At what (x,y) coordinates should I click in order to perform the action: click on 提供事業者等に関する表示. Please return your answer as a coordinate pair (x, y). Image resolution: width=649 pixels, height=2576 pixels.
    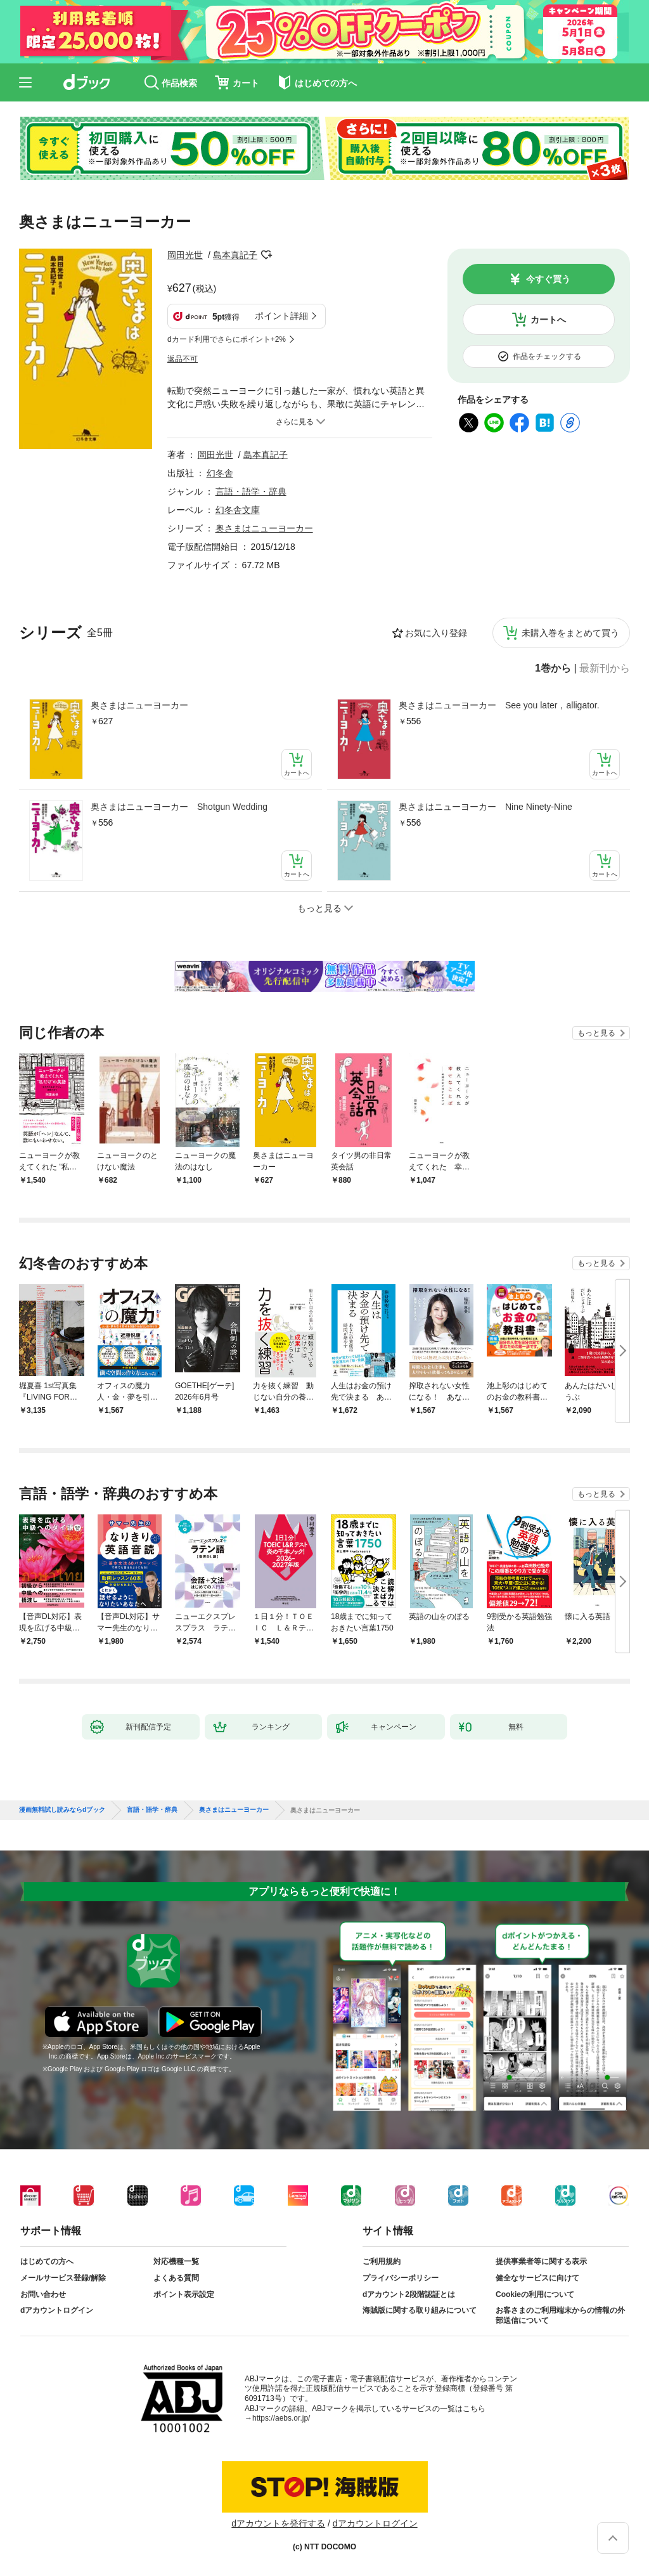
    Looking at the image, I should click on (541, 2261).